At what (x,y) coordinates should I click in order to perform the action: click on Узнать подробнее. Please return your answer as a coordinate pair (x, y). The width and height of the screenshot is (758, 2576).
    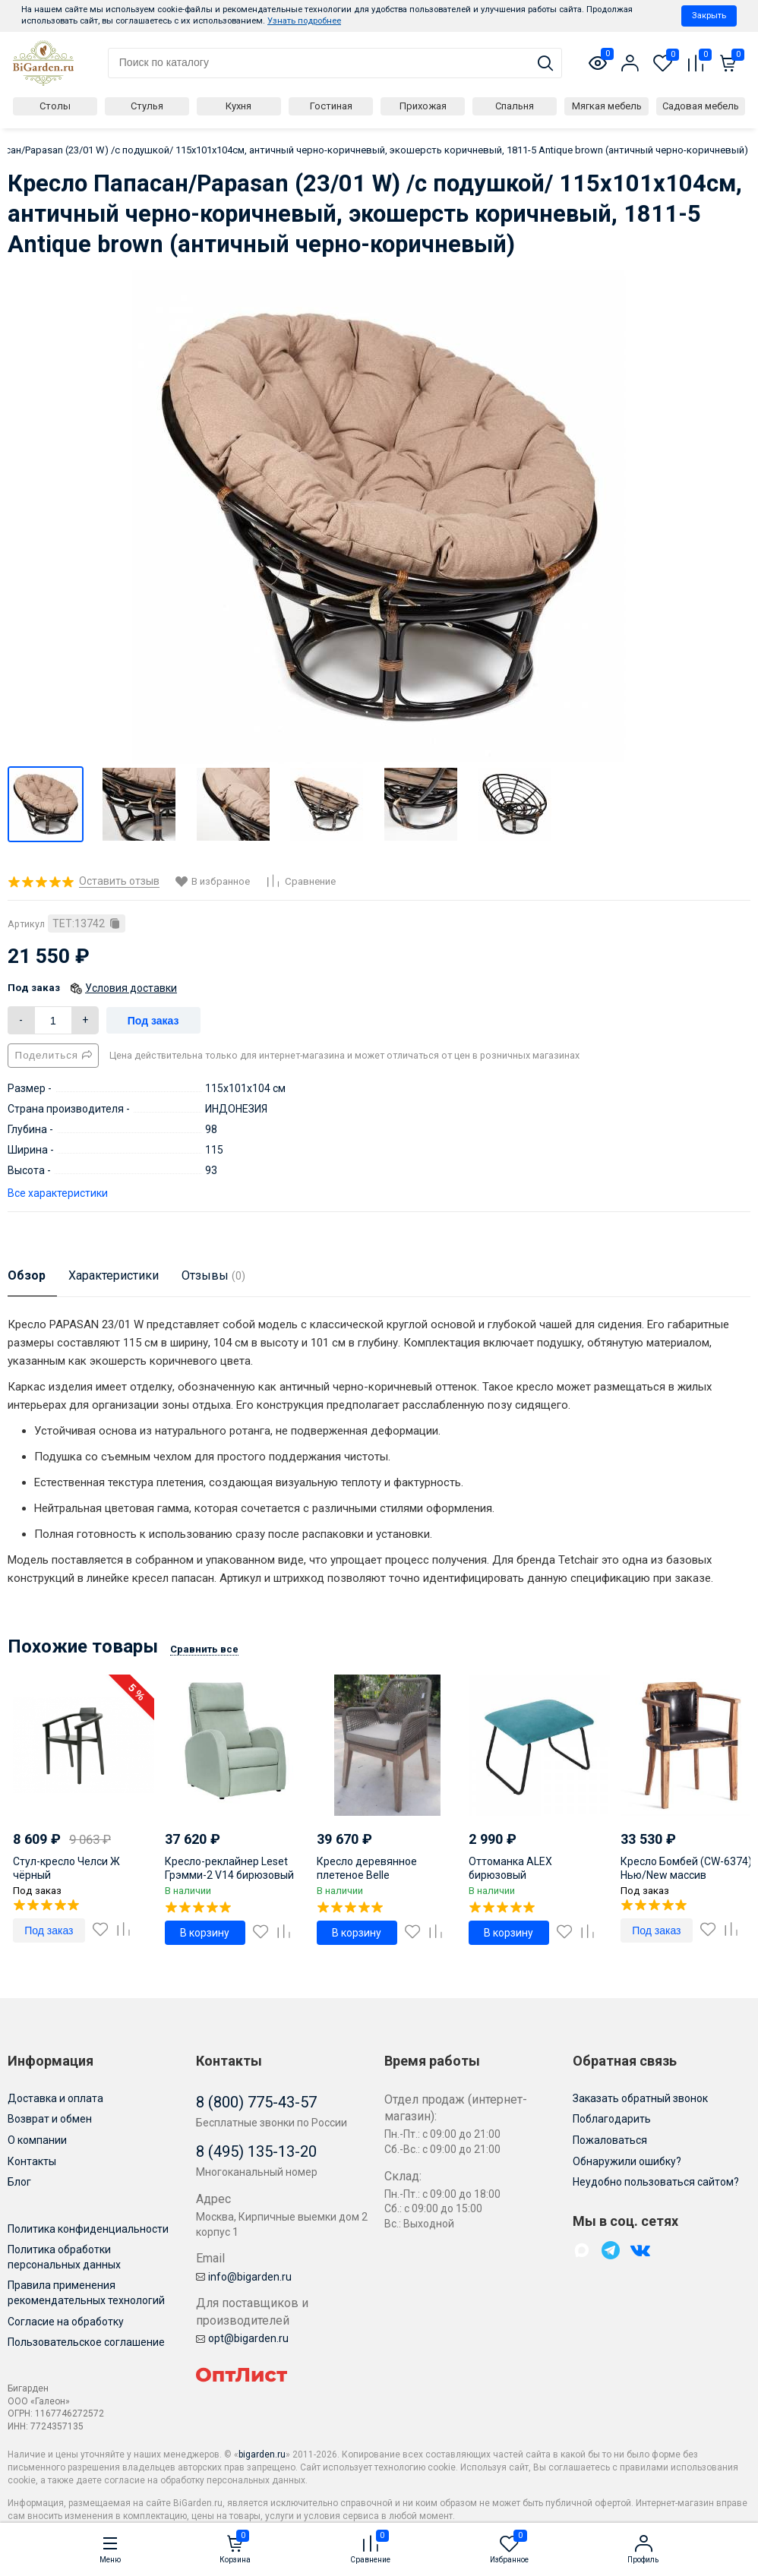
    Looking at the image, I should click on (304, 21).